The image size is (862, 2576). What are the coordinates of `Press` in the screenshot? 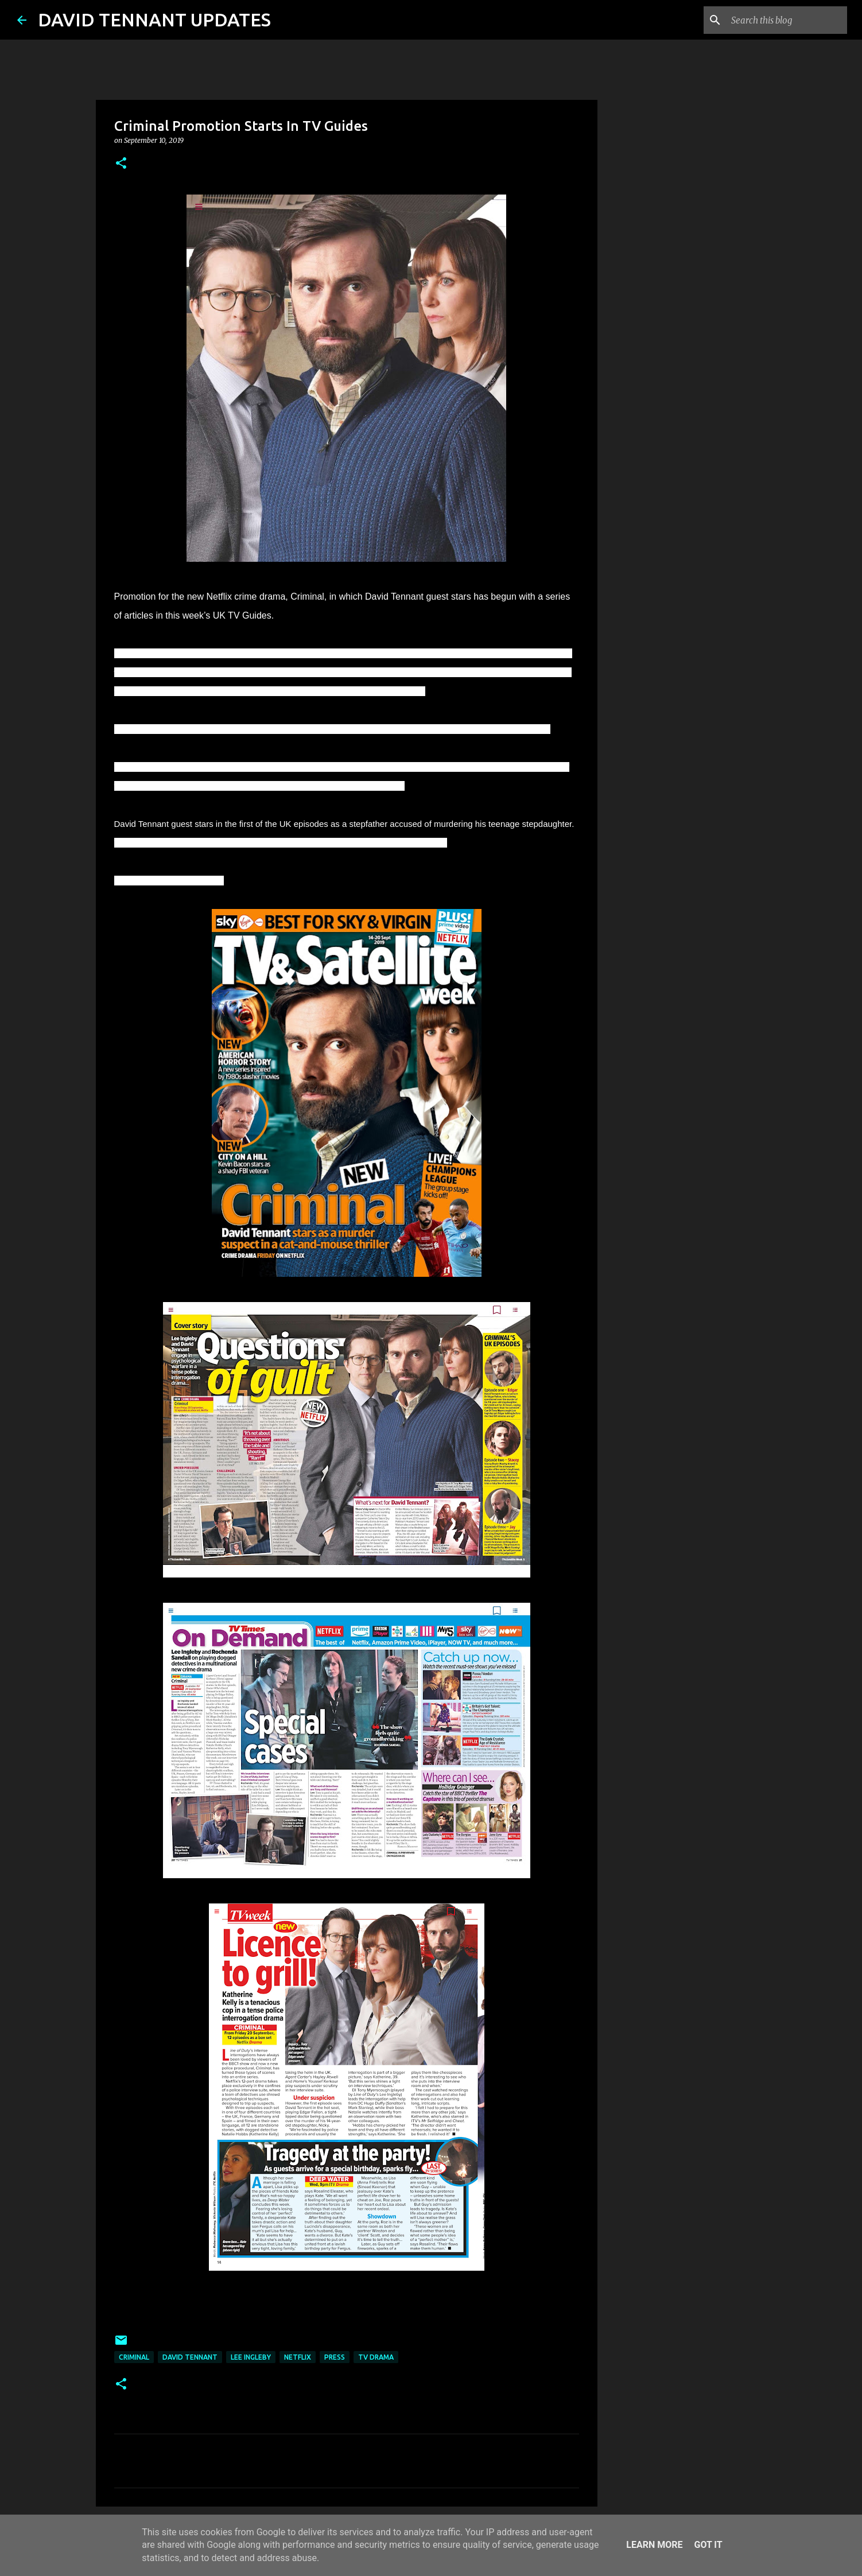 It's located at (334, 2357).